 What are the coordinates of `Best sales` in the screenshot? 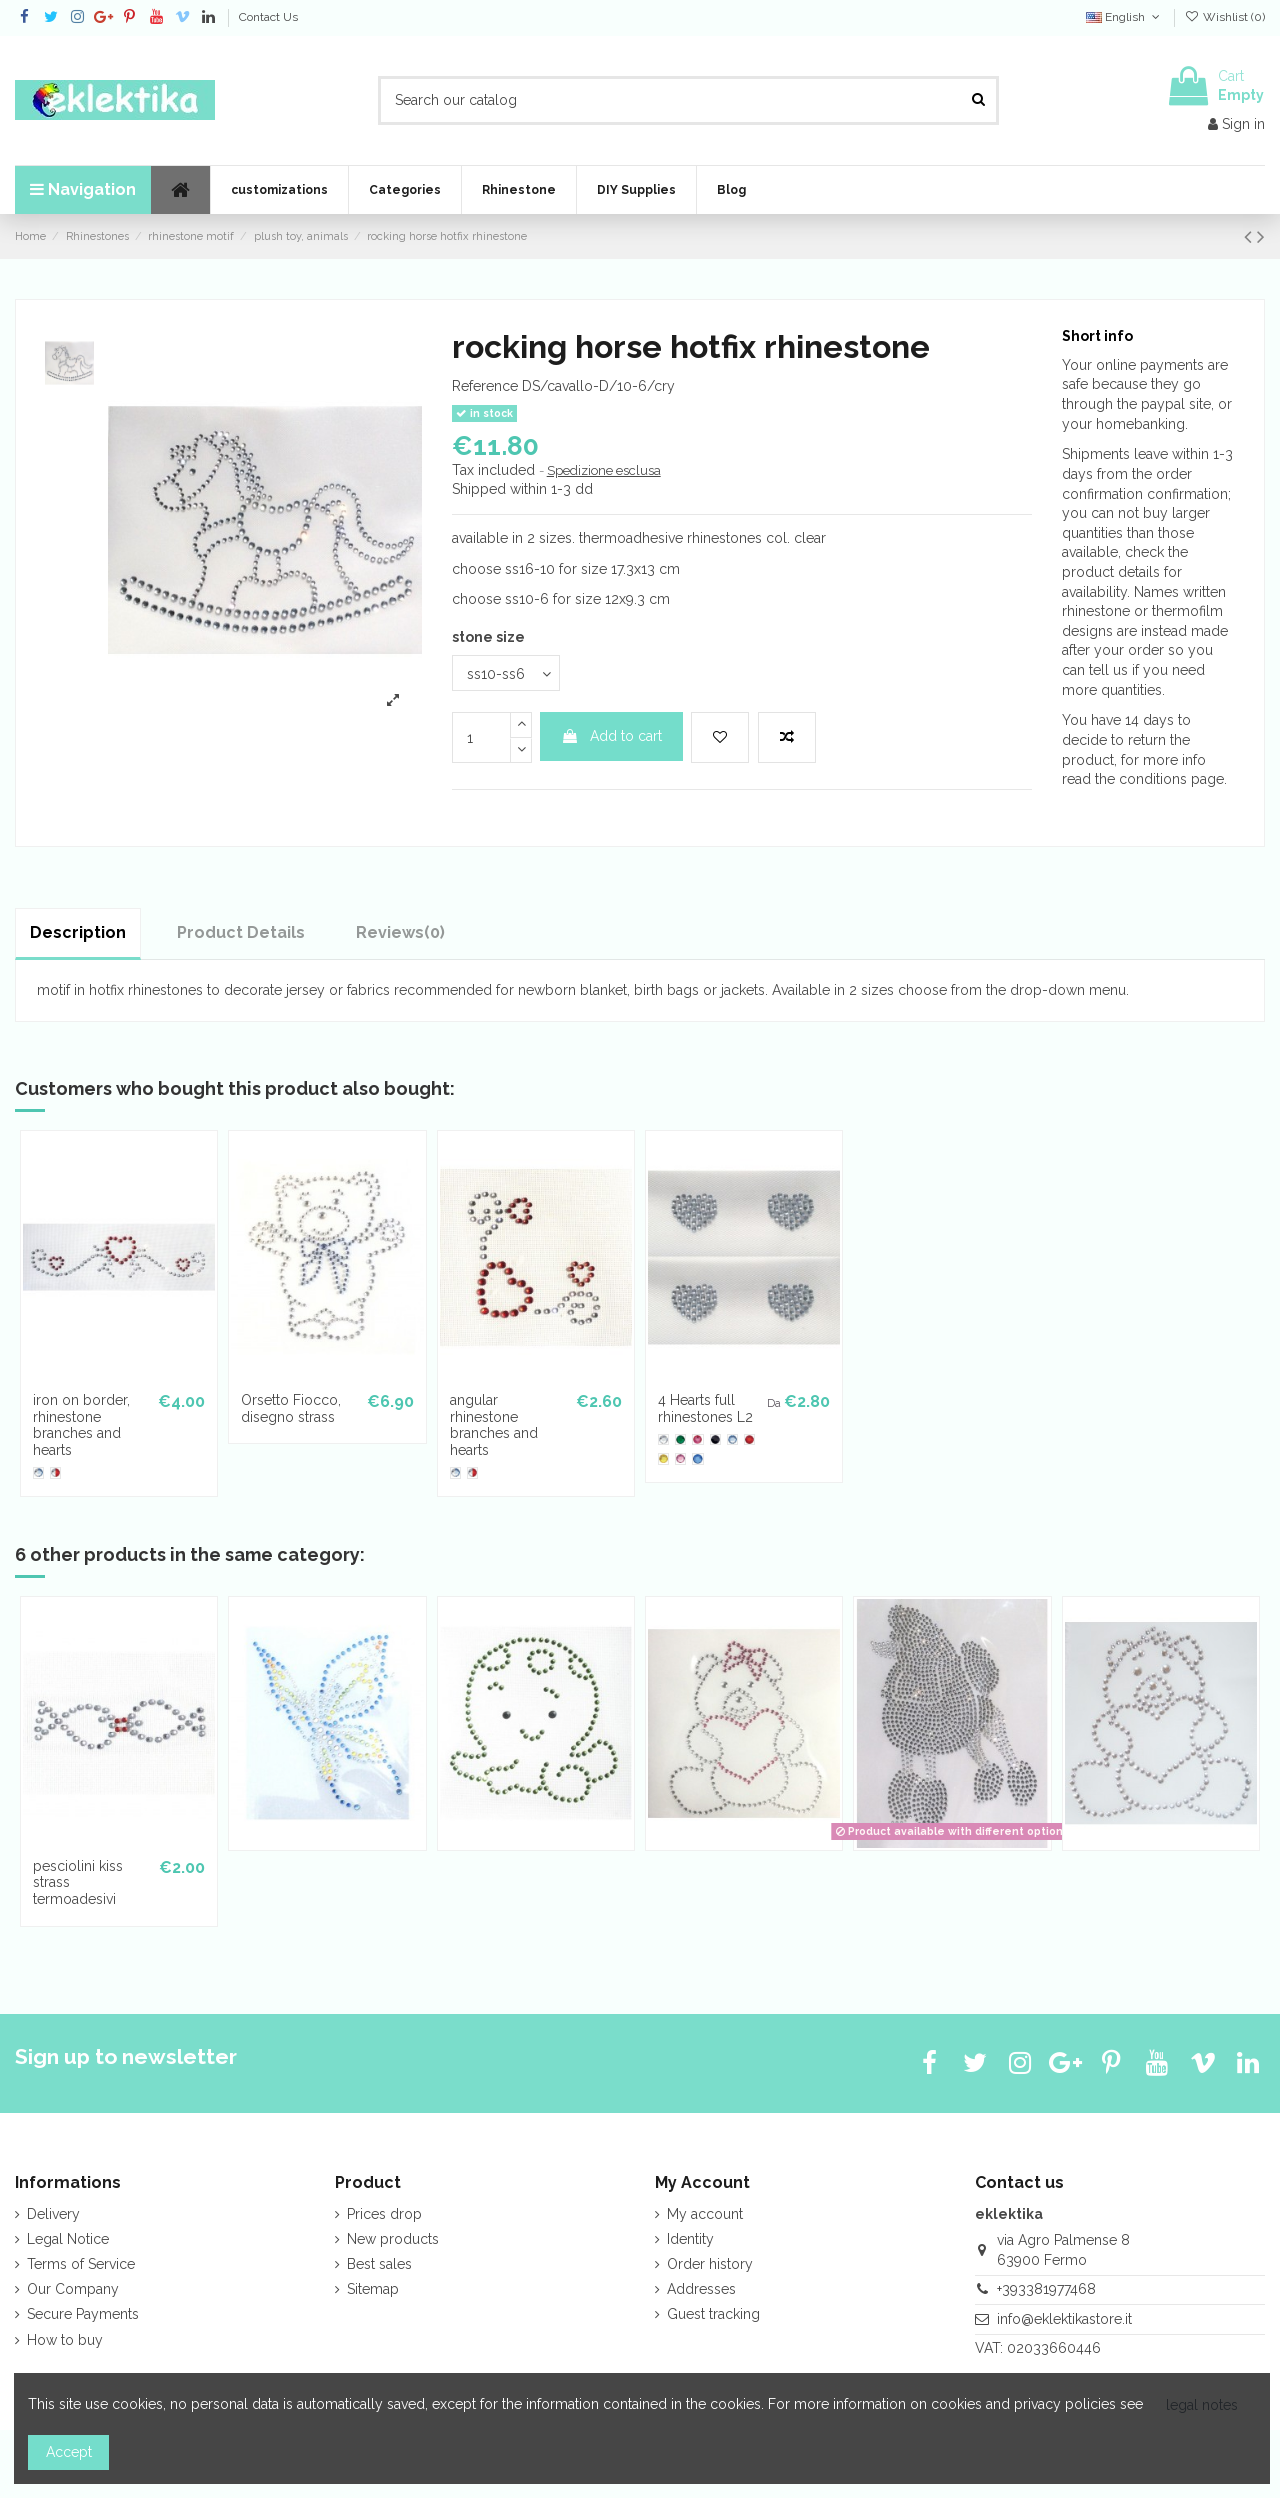 It's located at (379, 2264).